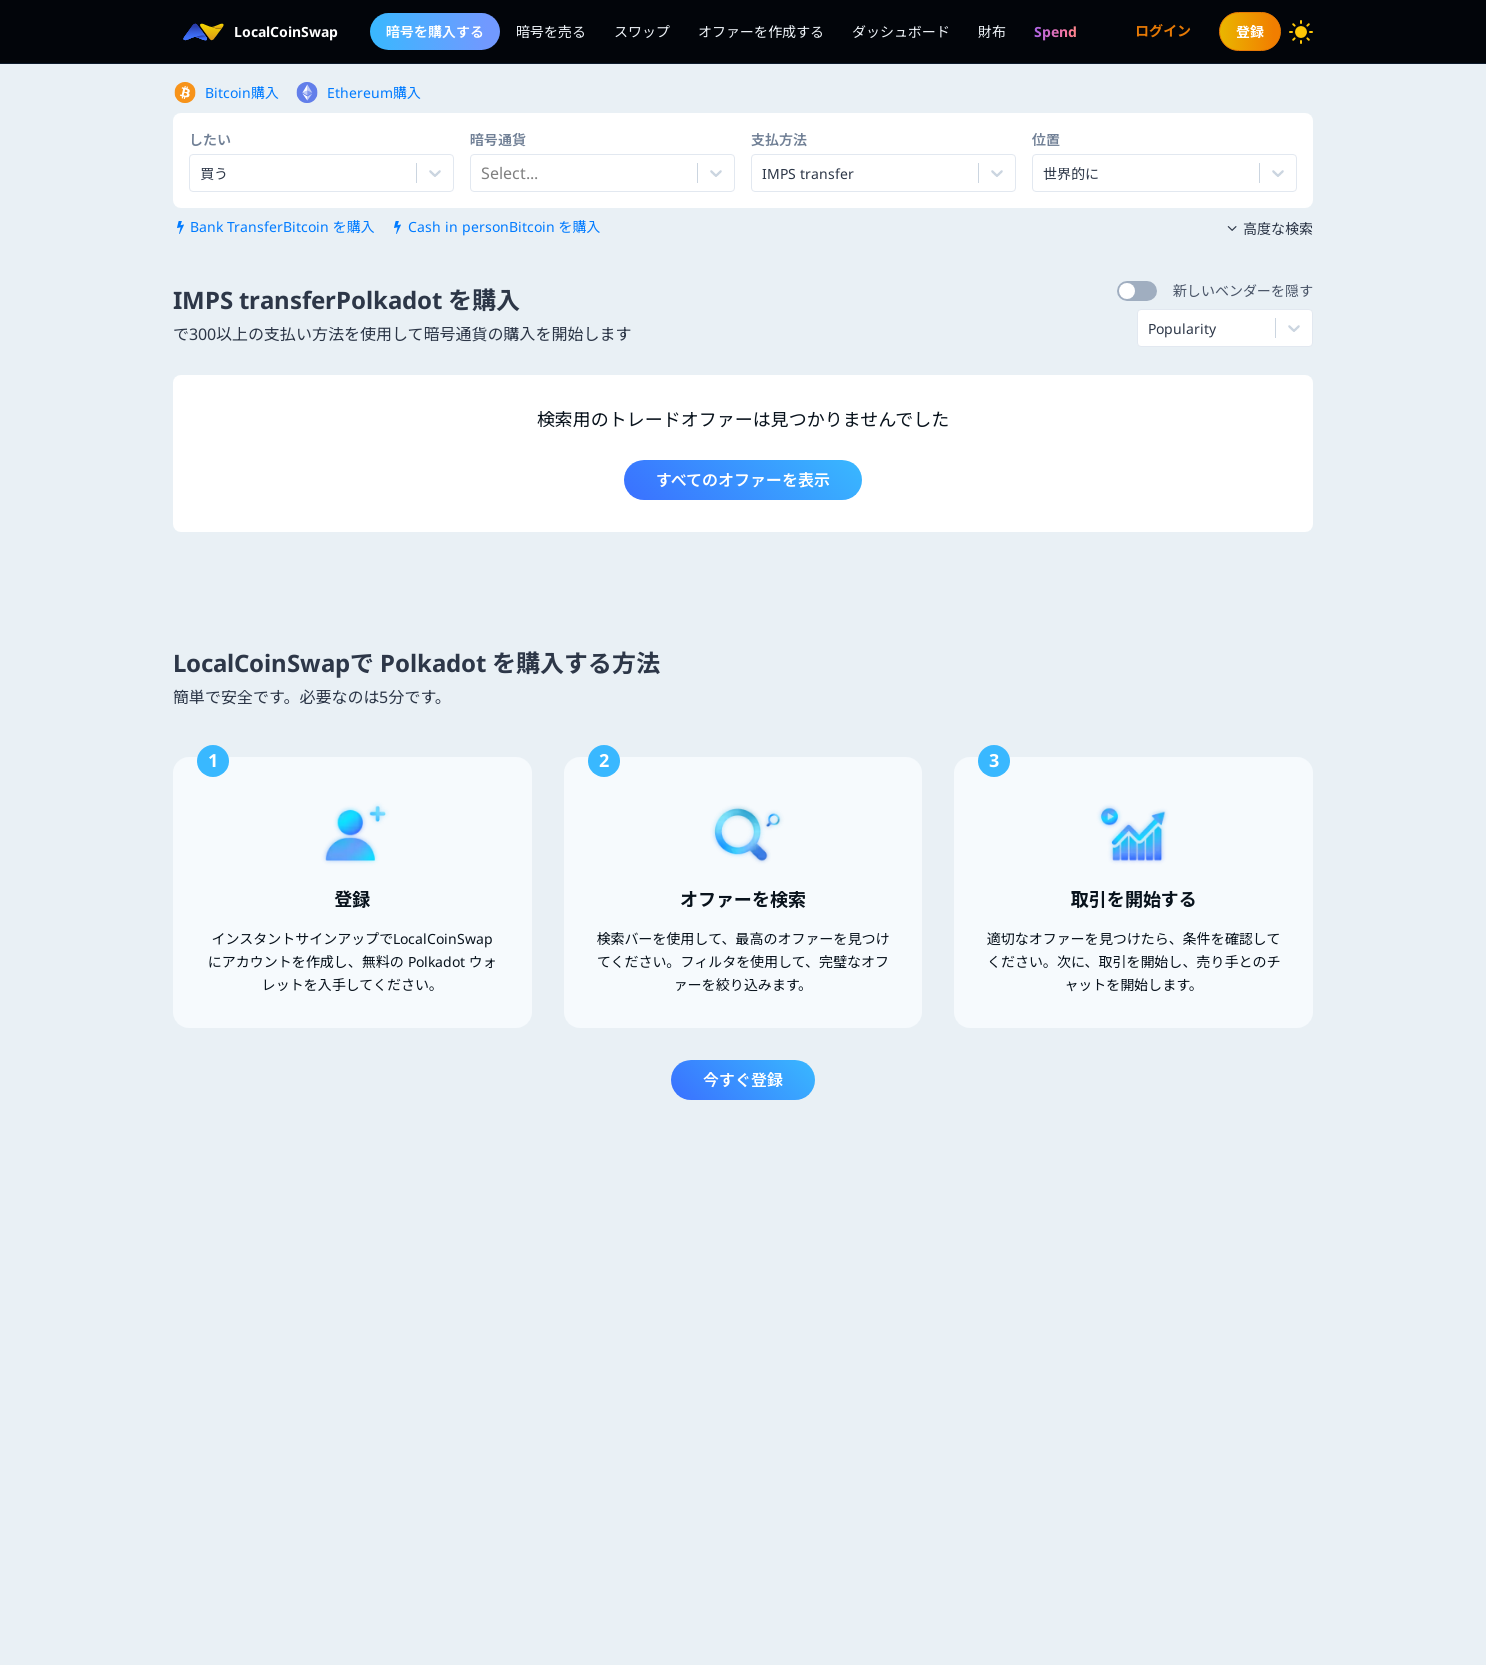 The height and width of the screenshot is (1665, 1486). Describe the element at coordinates (1250, 31) in the screenshot. I see `登録 [menuitem]` at that location.